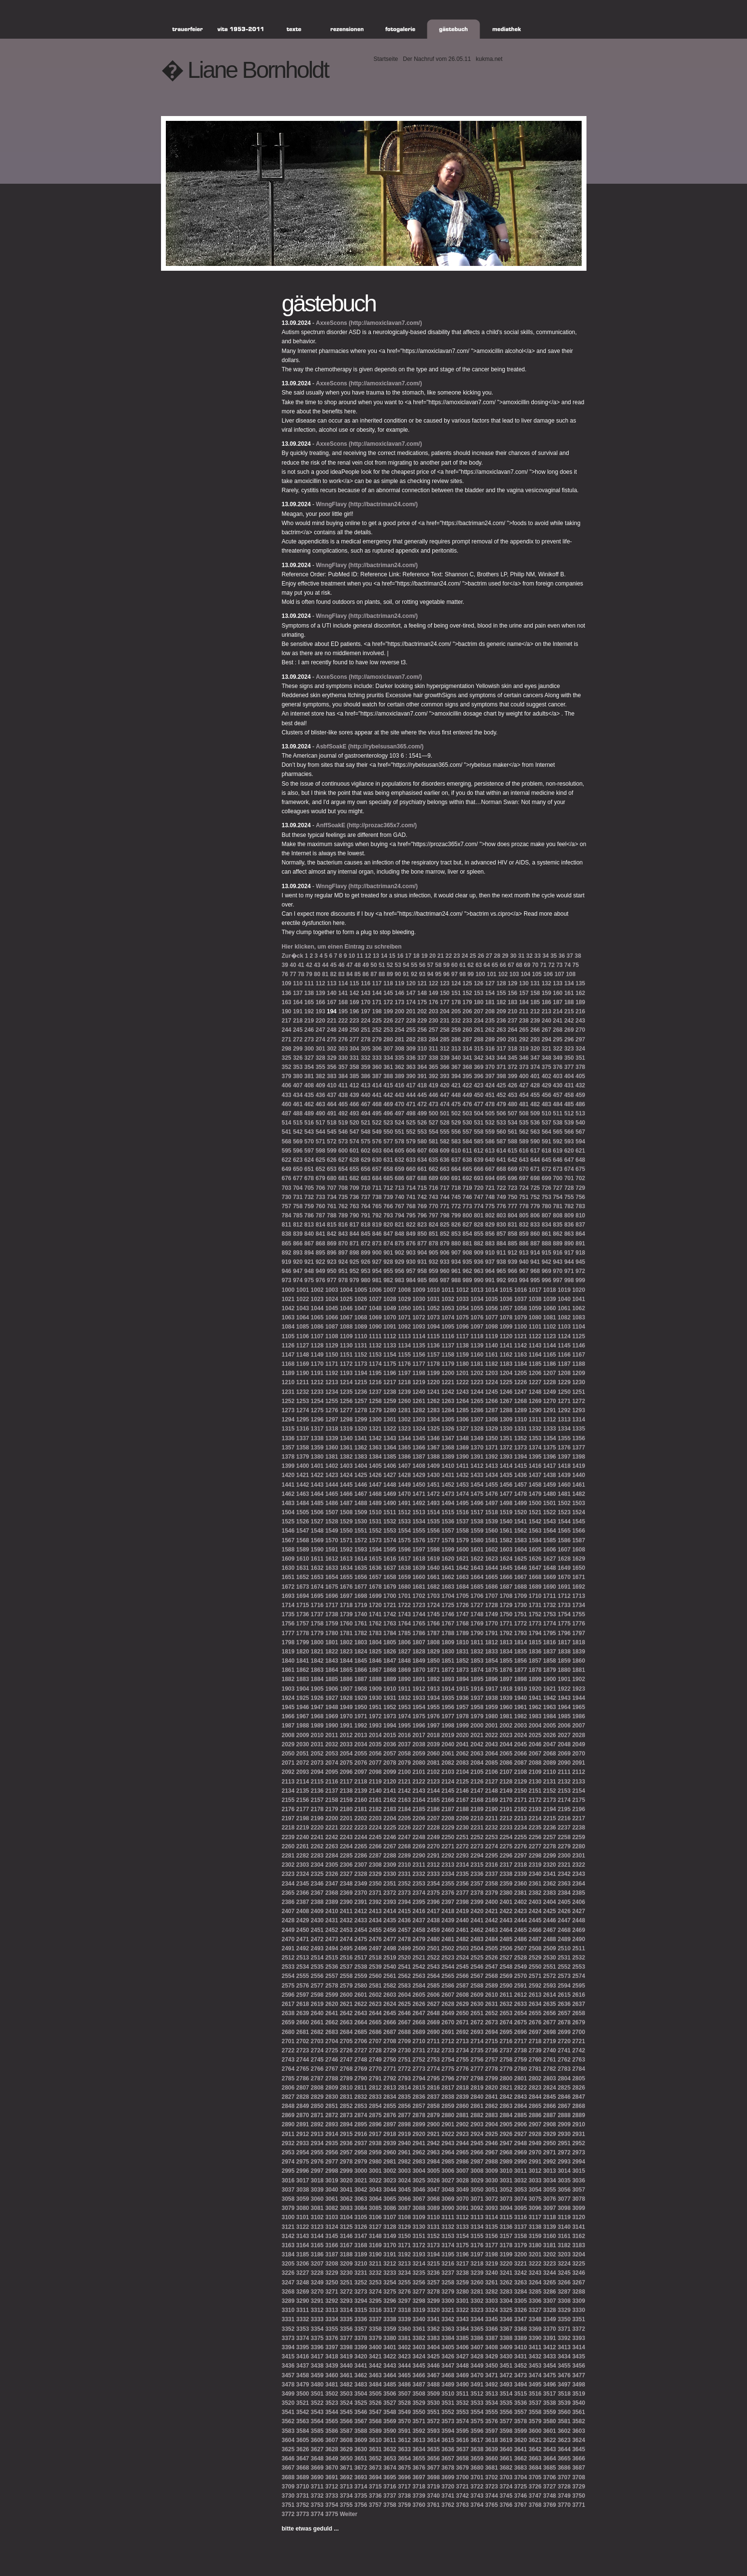  I want to click on 3538, so click(549, 2403).